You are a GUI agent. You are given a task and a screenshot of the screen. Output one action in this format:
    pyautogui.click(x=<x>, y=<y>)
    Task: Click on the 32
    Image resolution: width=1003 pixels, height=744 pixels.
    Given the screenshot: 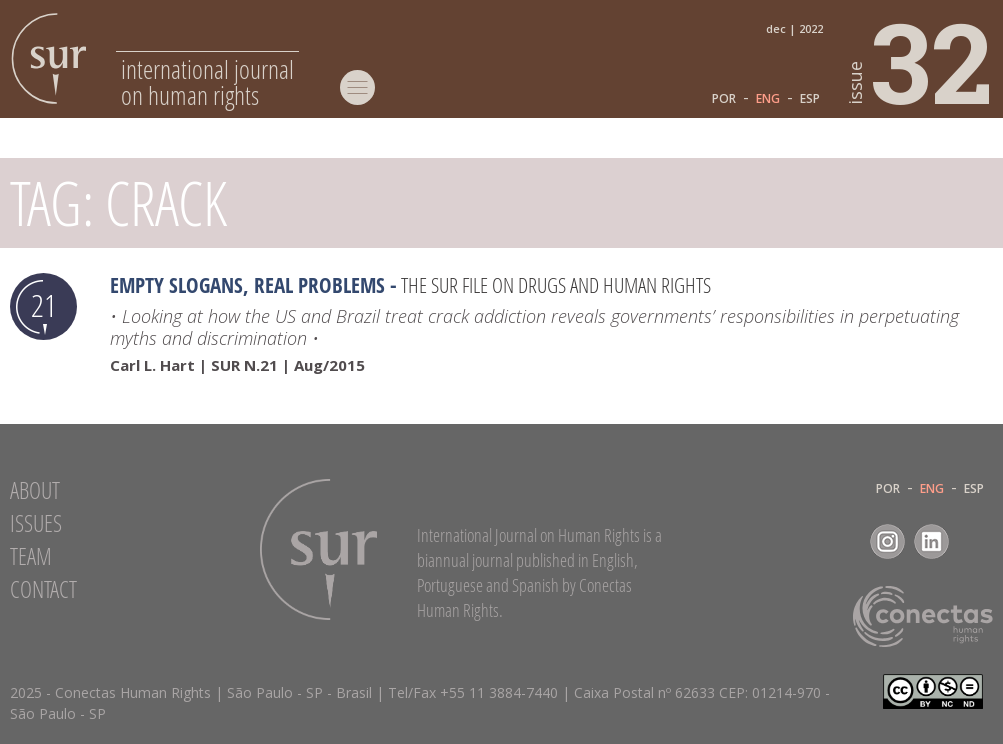 What is the action you would take?
    pyautogui.click(x=921, y=61)
    